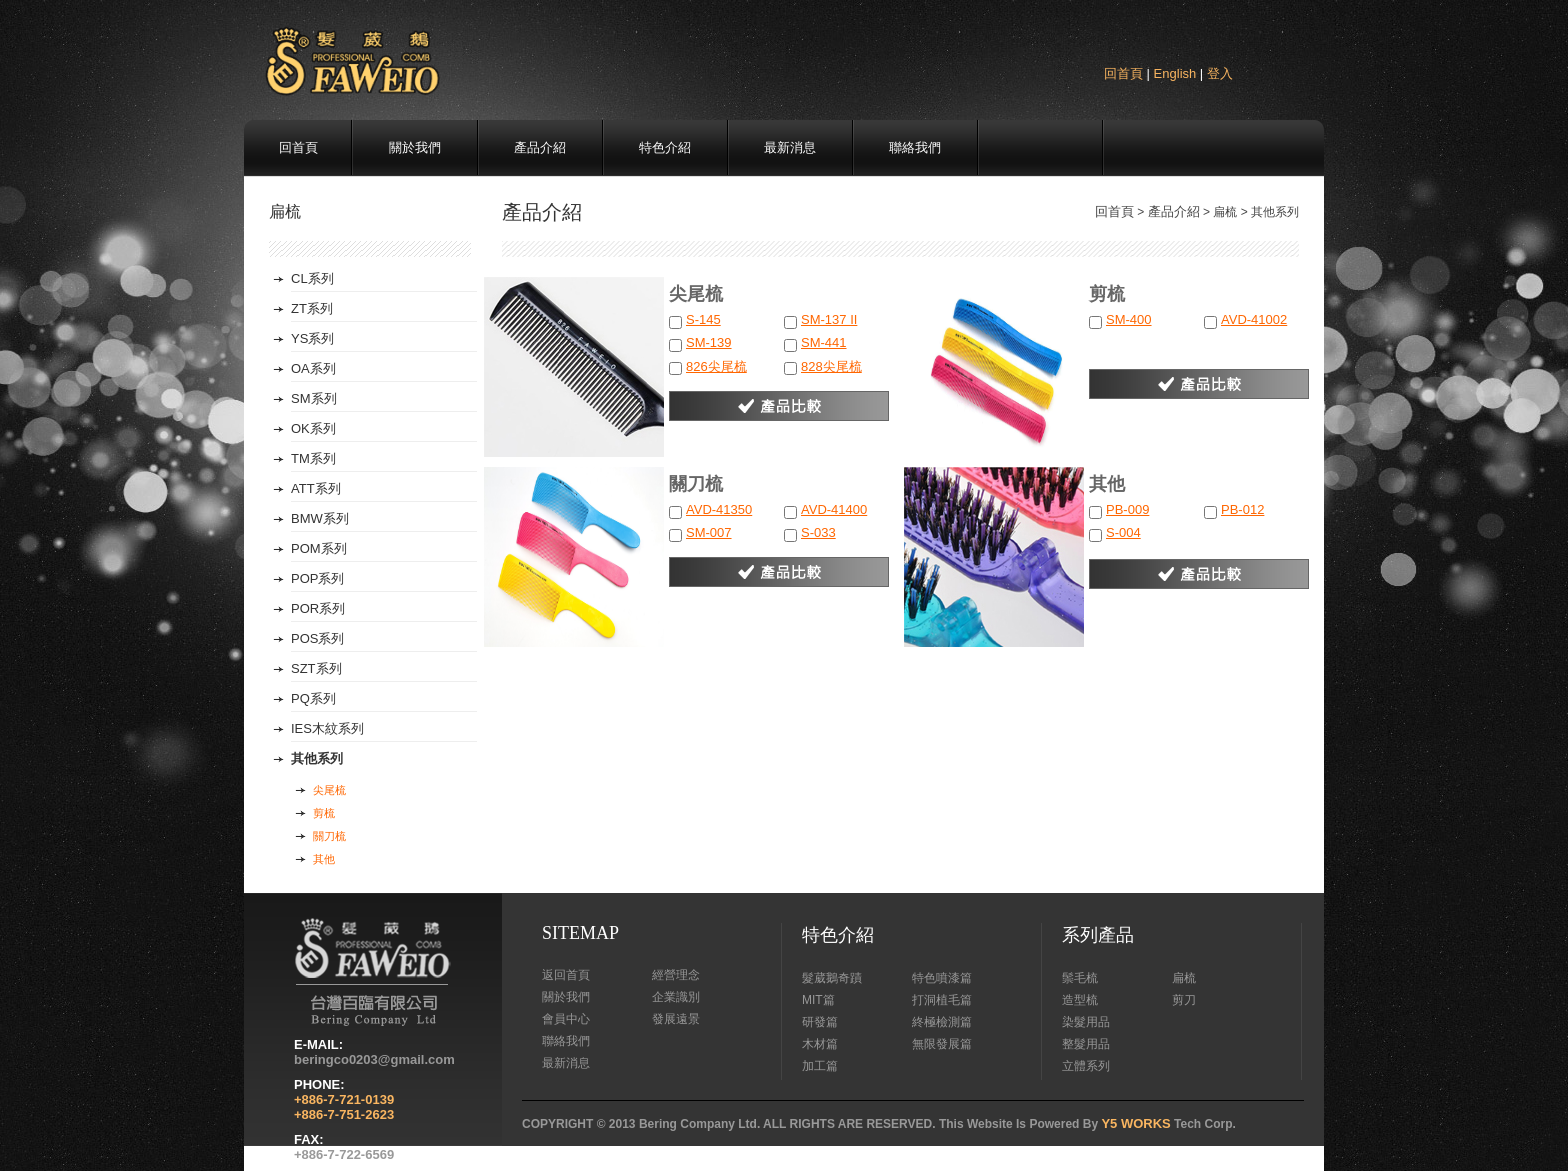 Image resolution: width=1568 pixels, height=1171 pixels. I want to click on Y5 WORKS, so click(1135, 1123).